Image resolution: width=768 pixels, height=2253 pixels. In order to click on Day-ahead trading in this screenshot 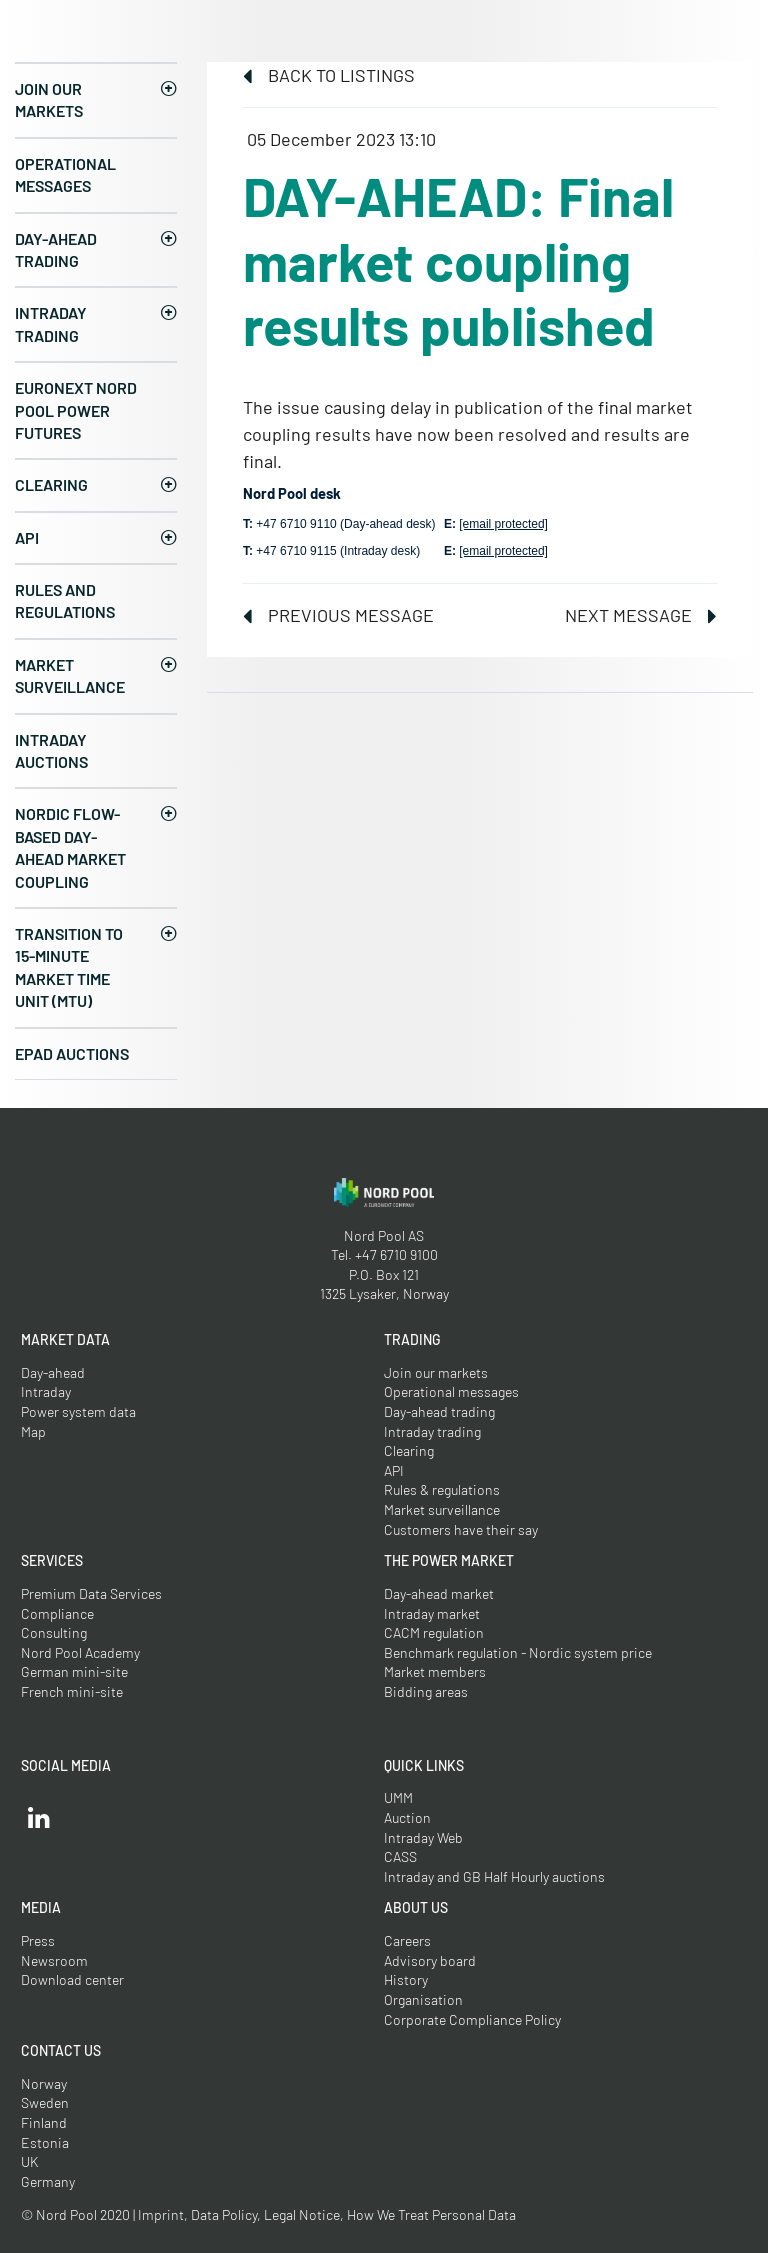, I will do `click(56, 249)`.